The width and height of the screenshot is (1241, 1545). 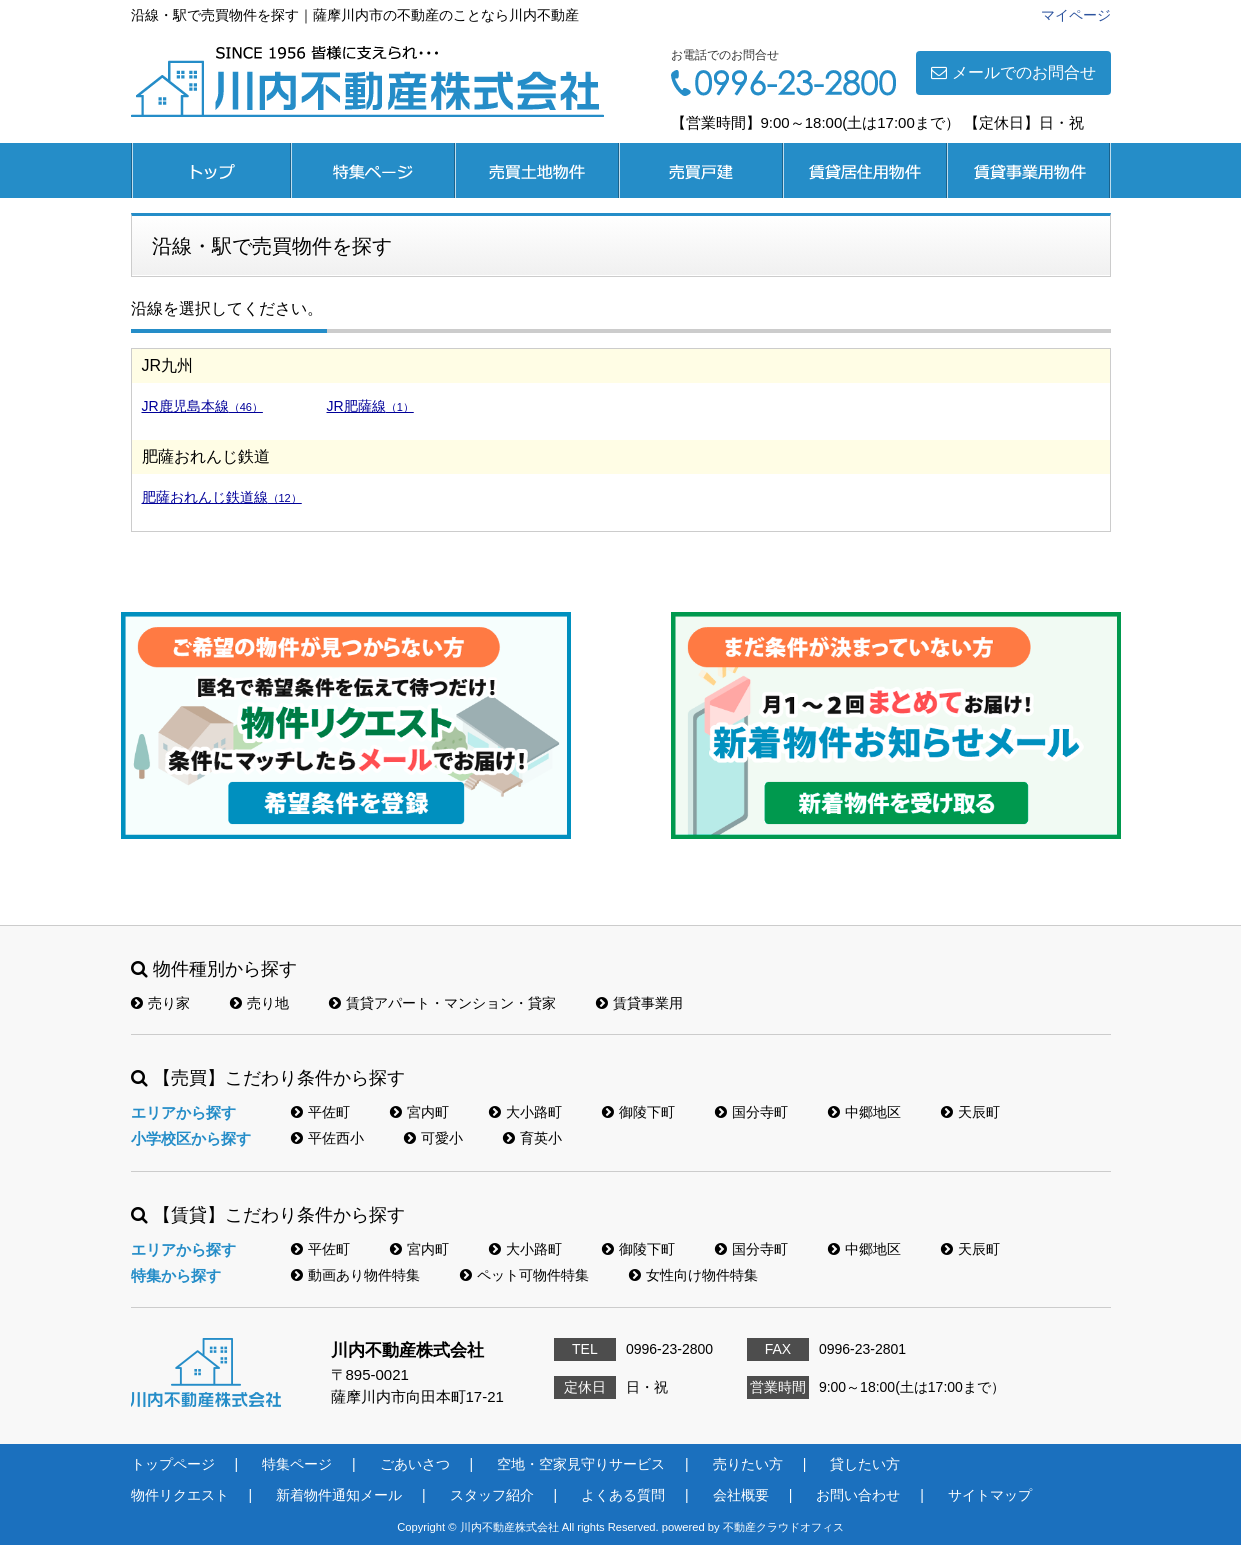 What do you see at coordinates (623, 1495) in the screenshot?
I see `よくある質問` at bounding box center [623, 1495].